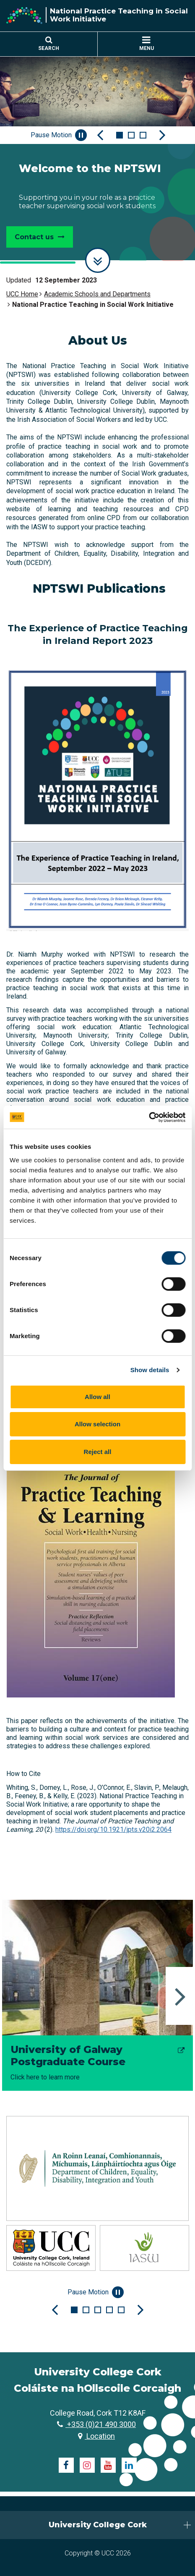  I want to click on [Cookiebot by Usercentrics - opens in a new window], so click(148, 1117).